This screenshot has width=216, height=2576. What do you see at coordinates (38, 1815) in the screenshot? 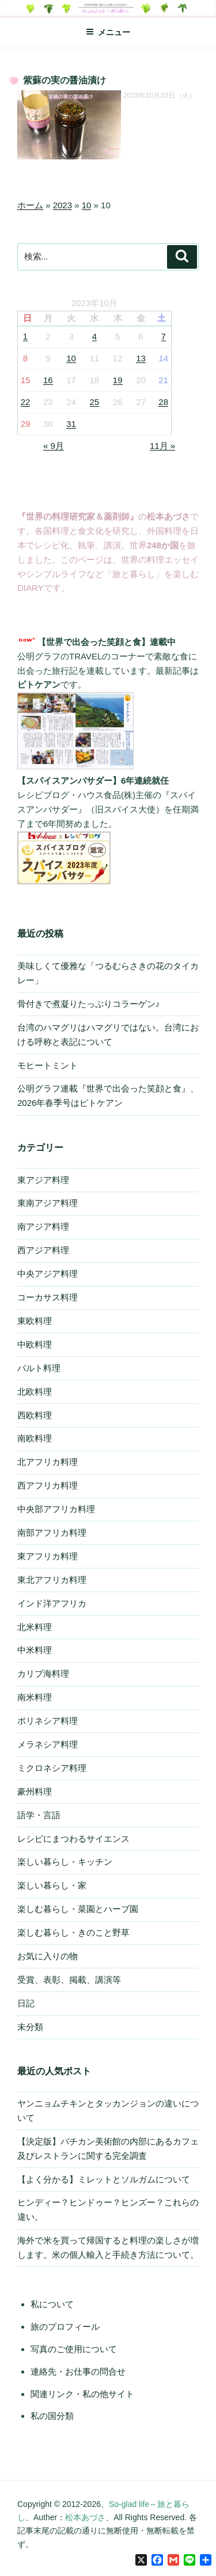
I see `語学・言語` at bounding box center [38, 1815].